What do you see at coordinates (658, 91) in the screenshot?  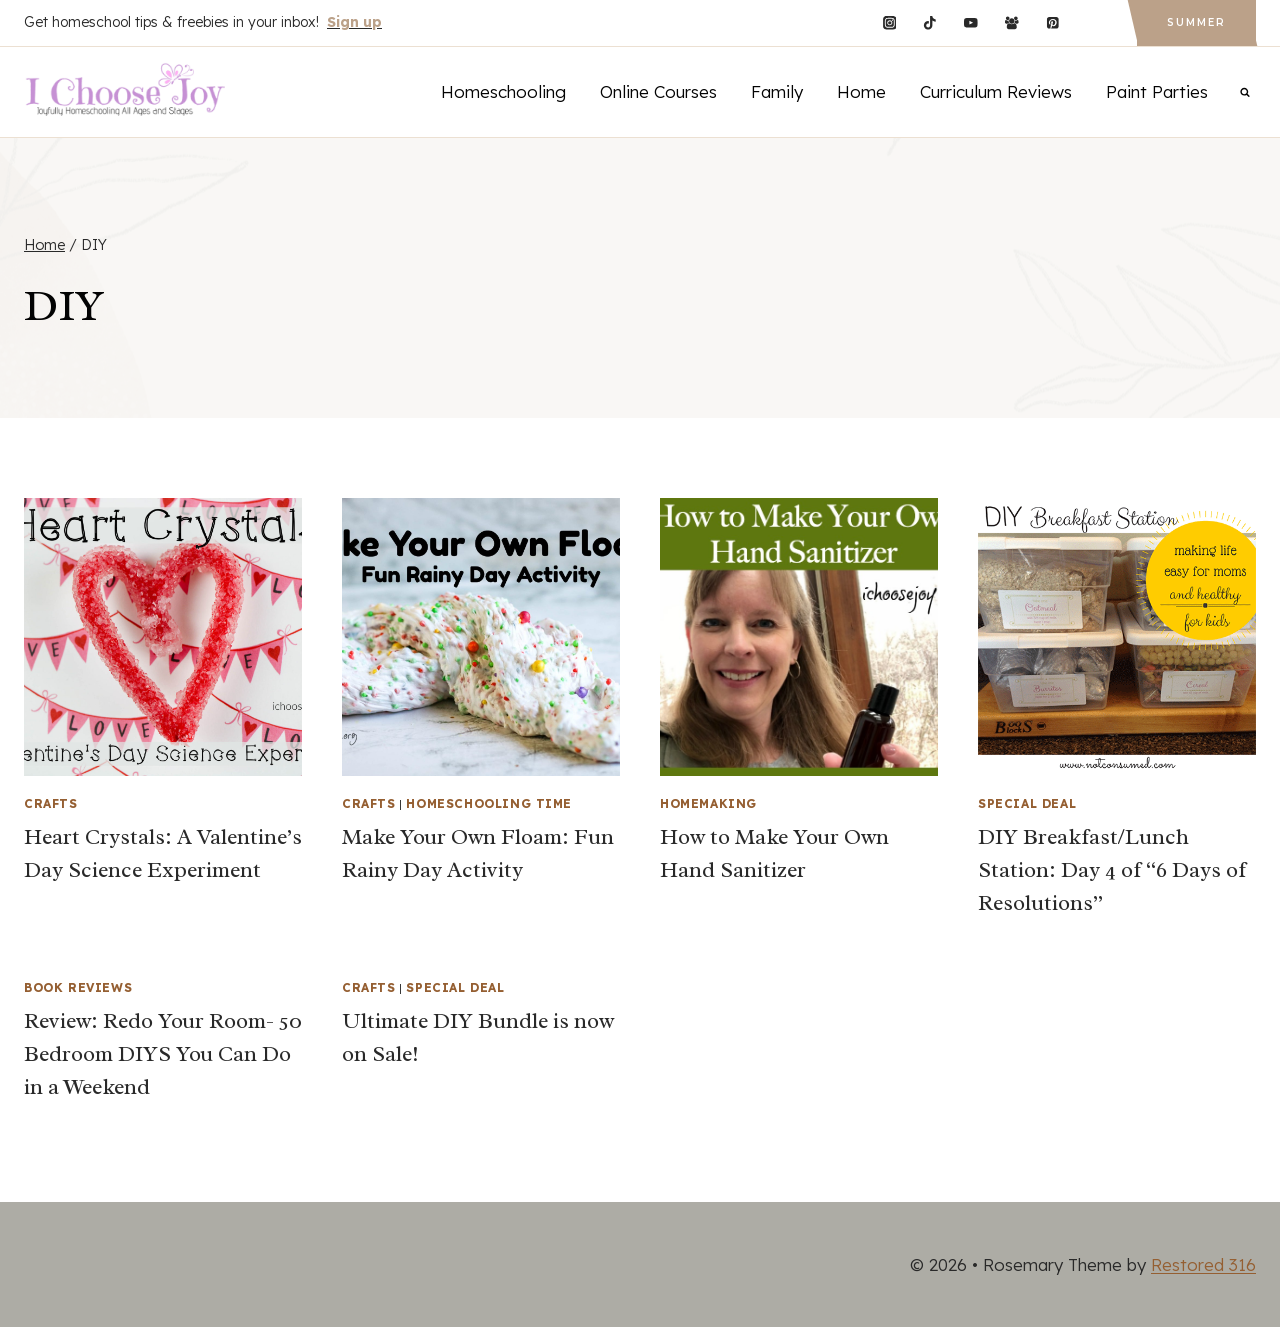 I see `Online Courses` at bounding box center [658, 91].